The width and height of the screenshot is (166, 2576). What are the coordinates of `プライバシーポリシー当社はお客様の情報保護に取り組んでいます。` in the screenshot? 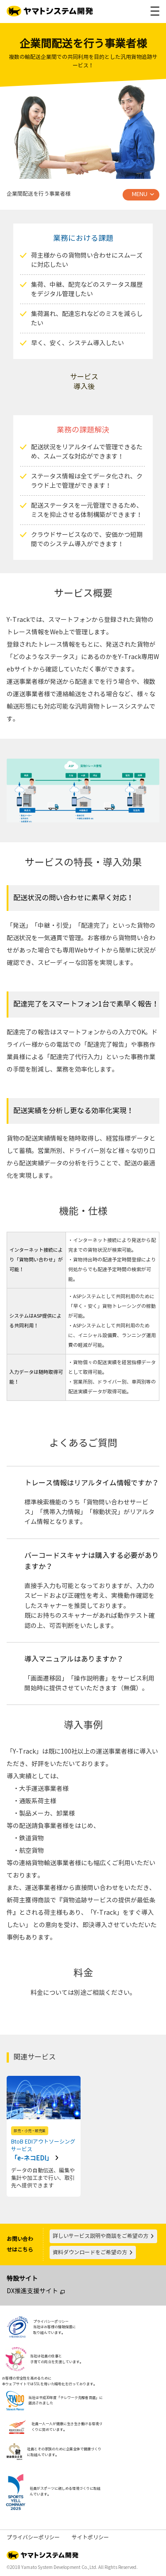 It's located at (54, 2327).